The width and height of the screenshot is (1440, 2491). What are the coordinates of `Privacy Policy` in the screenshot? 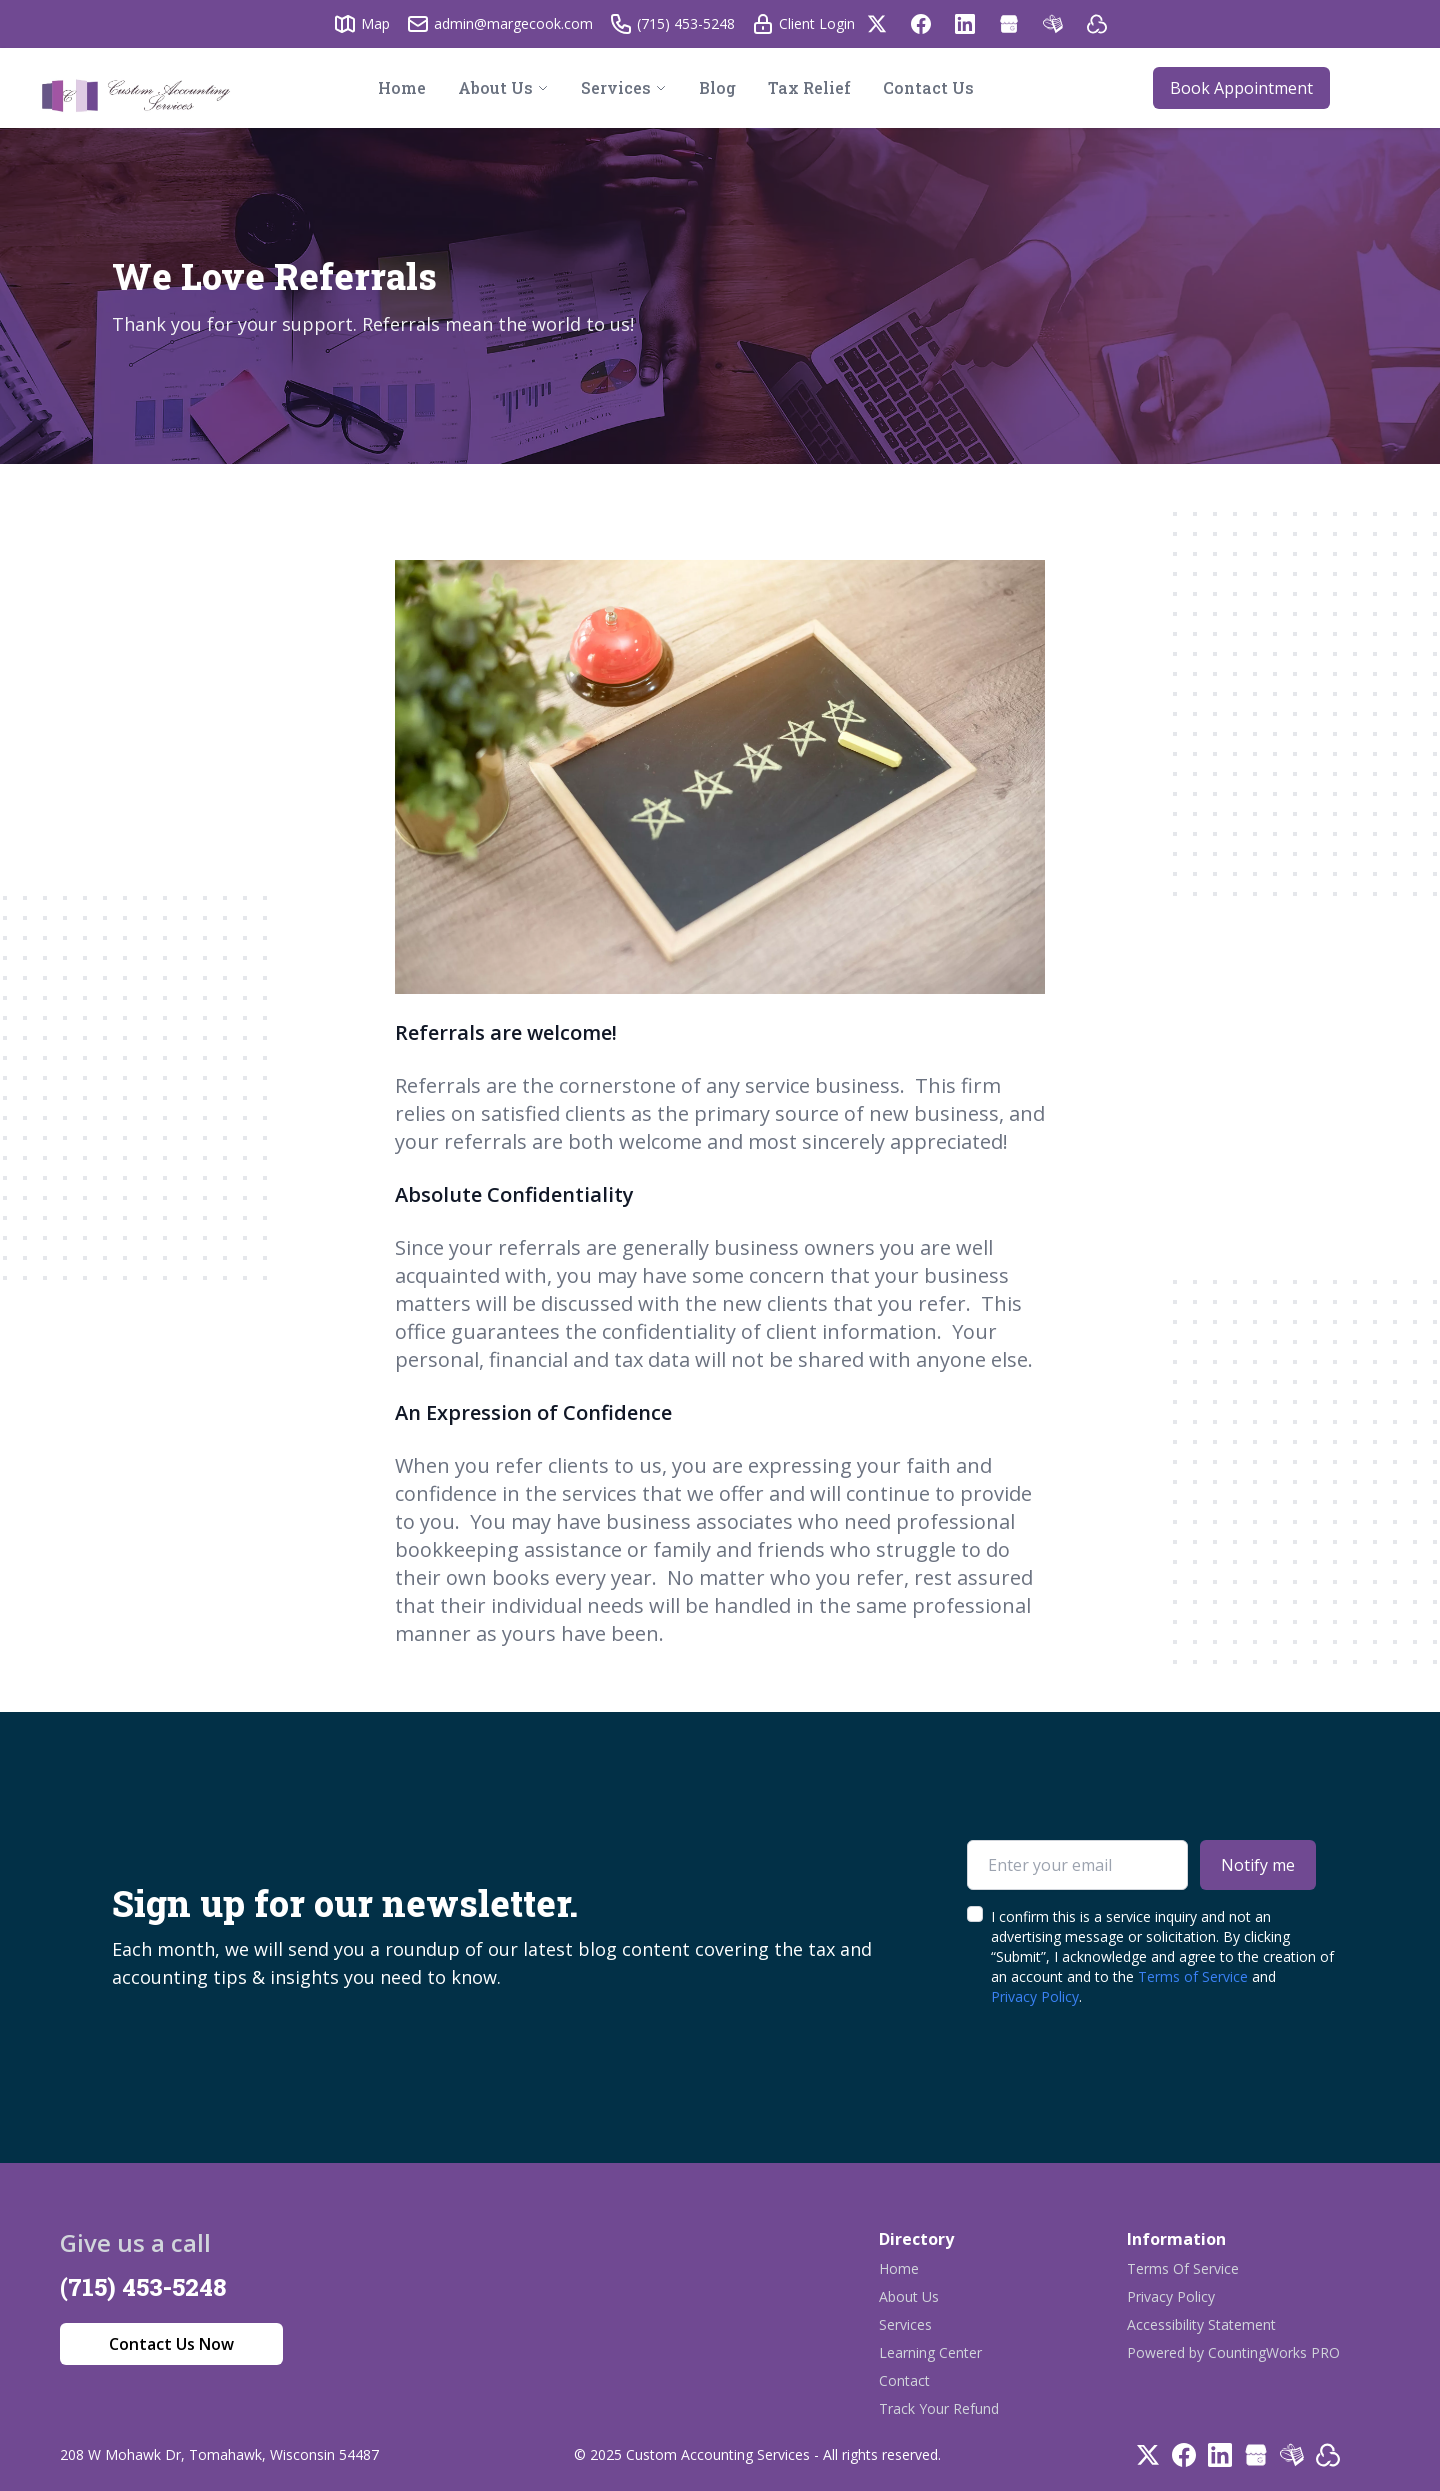 It's located at (1035, 1996).